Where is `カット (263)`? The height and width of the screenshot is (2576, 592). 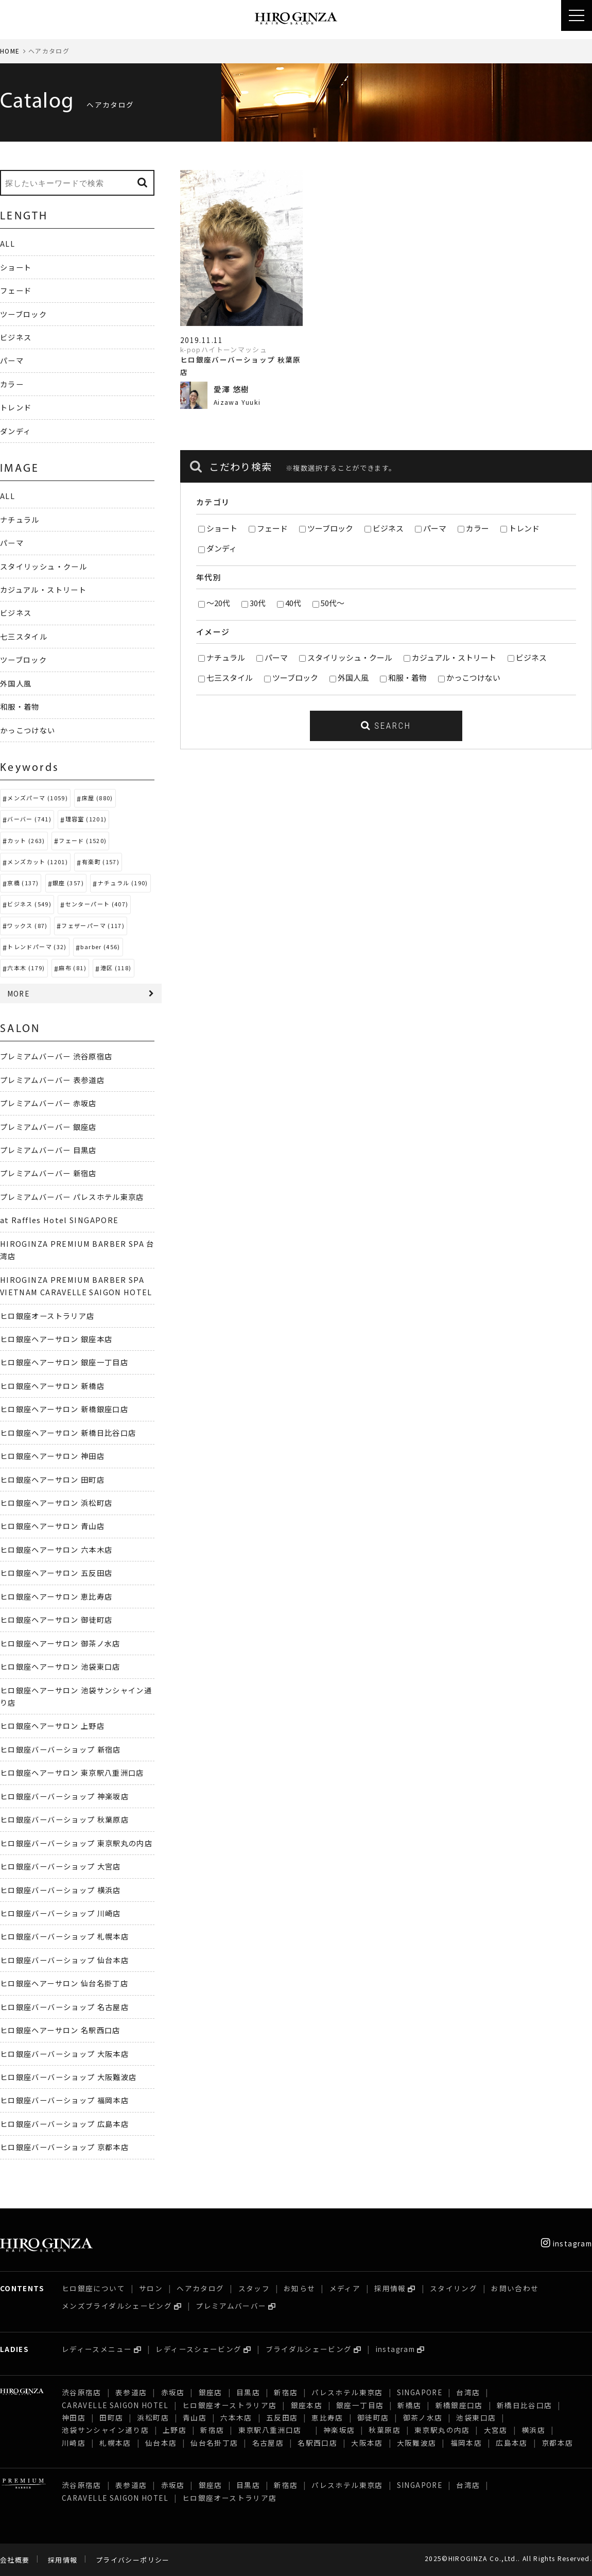 カット (263) is located at coordinates (26, 840).